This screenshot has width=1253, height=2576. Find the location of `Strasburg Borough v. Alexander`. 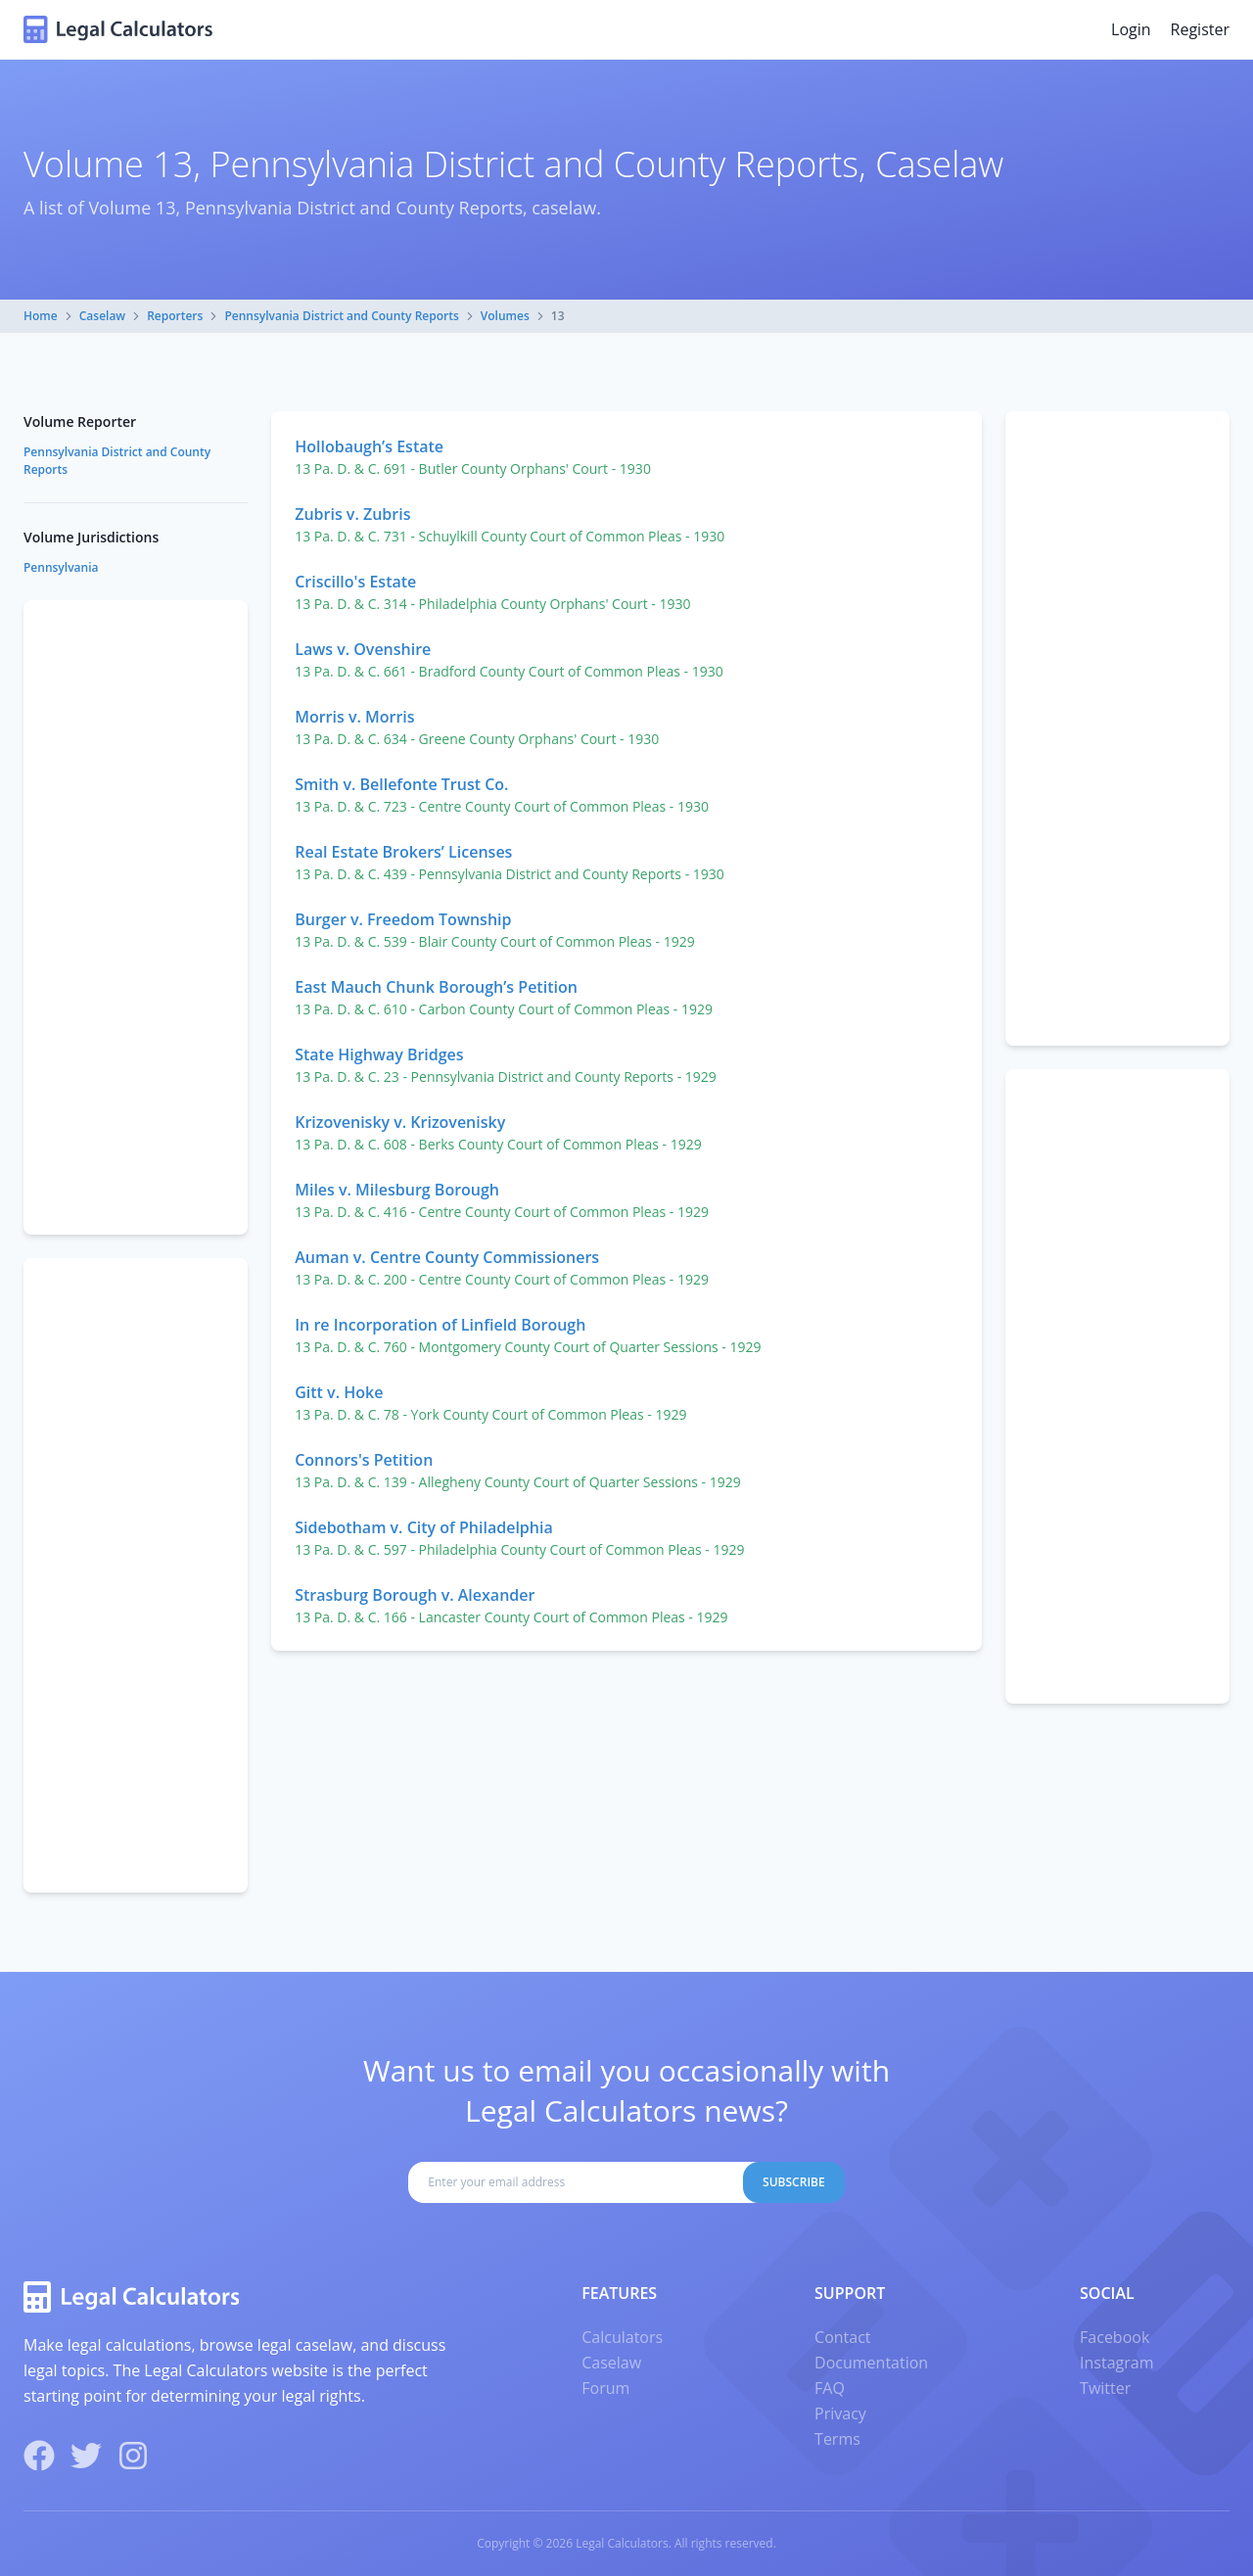

Strasburg Borough v. Alexander is located at coordinates (414, 1595).